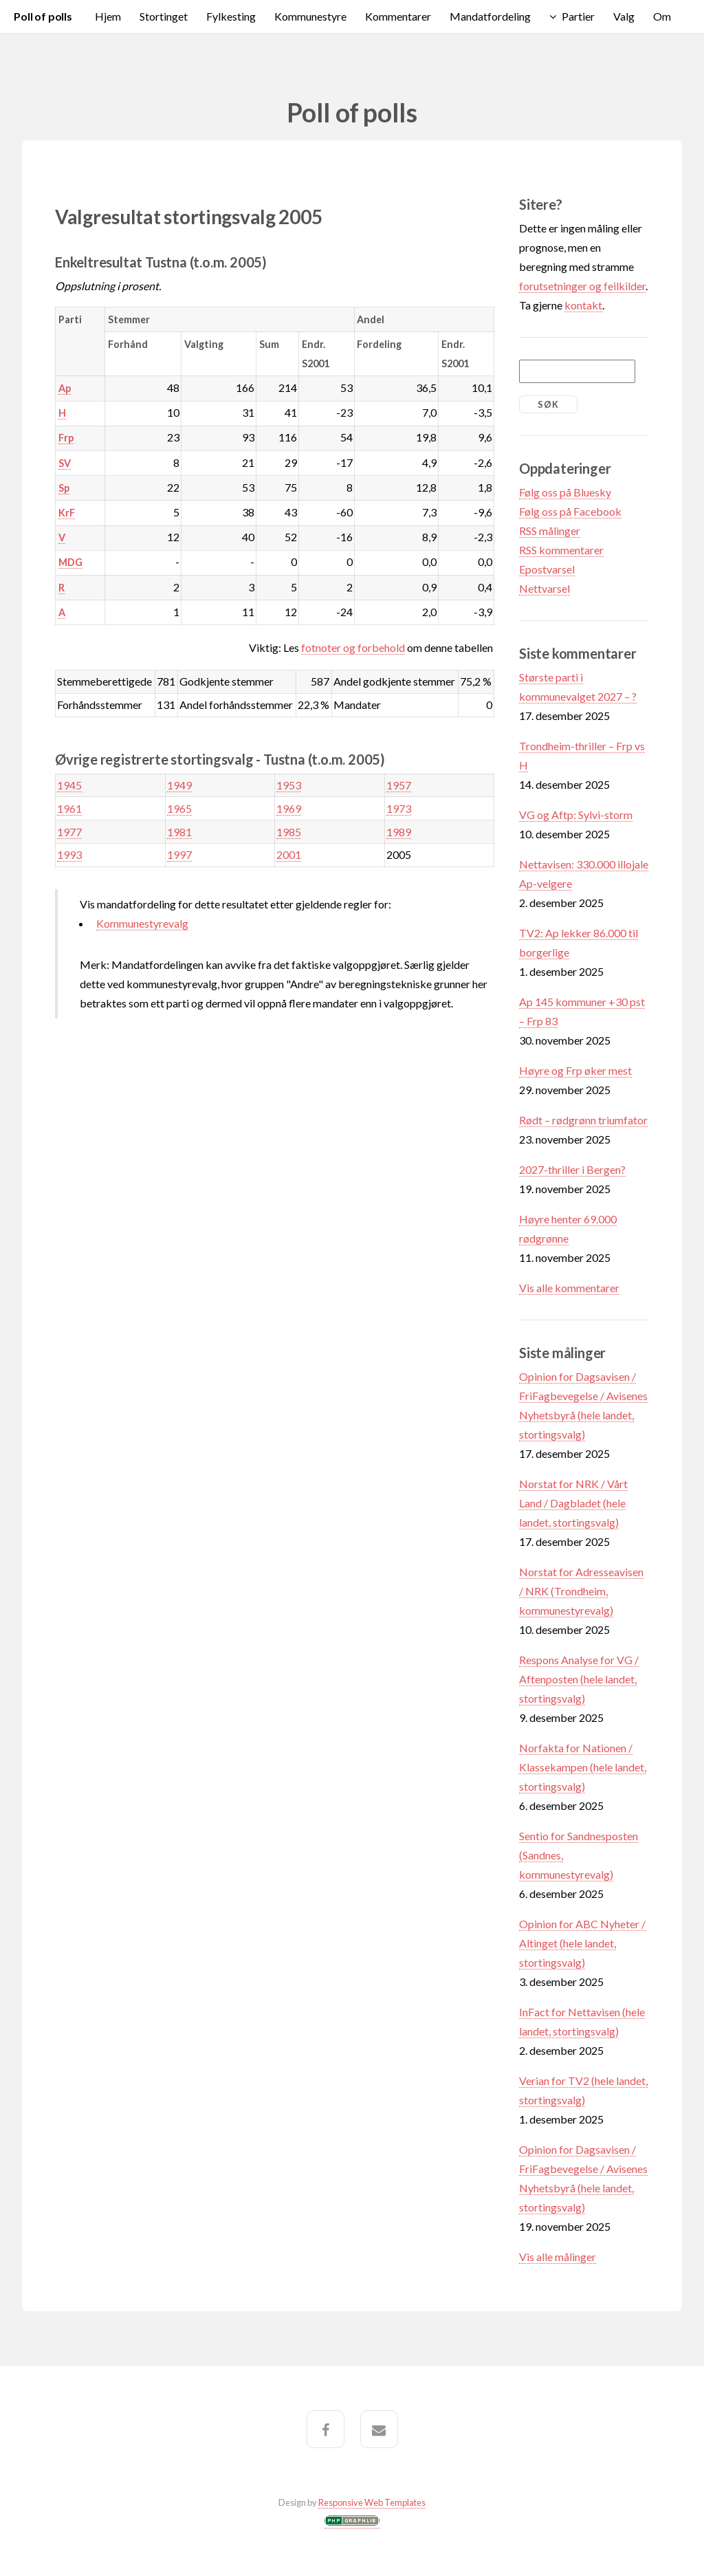 Image resolution: width=704 pixels, height=2576 pixels. I want to click on MDG, so click(70, 562).